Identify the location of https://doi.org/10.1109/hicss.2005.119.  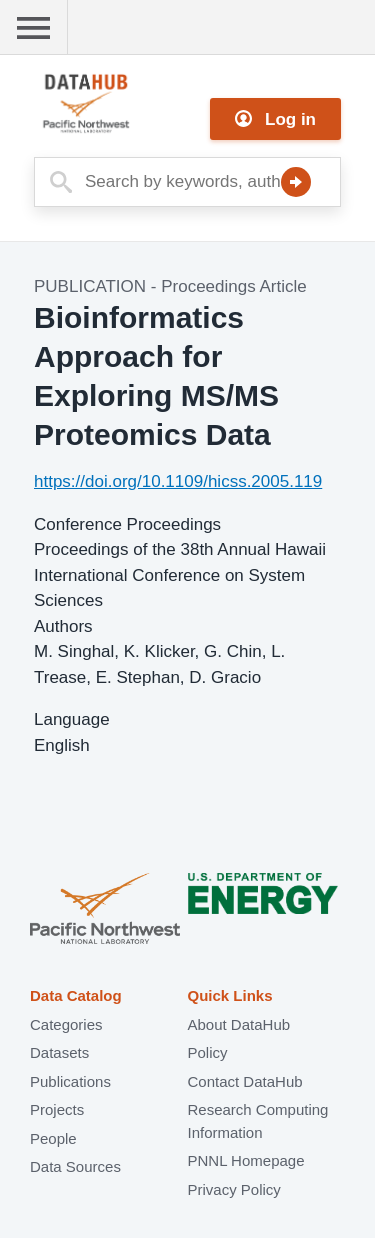
(178, 481).